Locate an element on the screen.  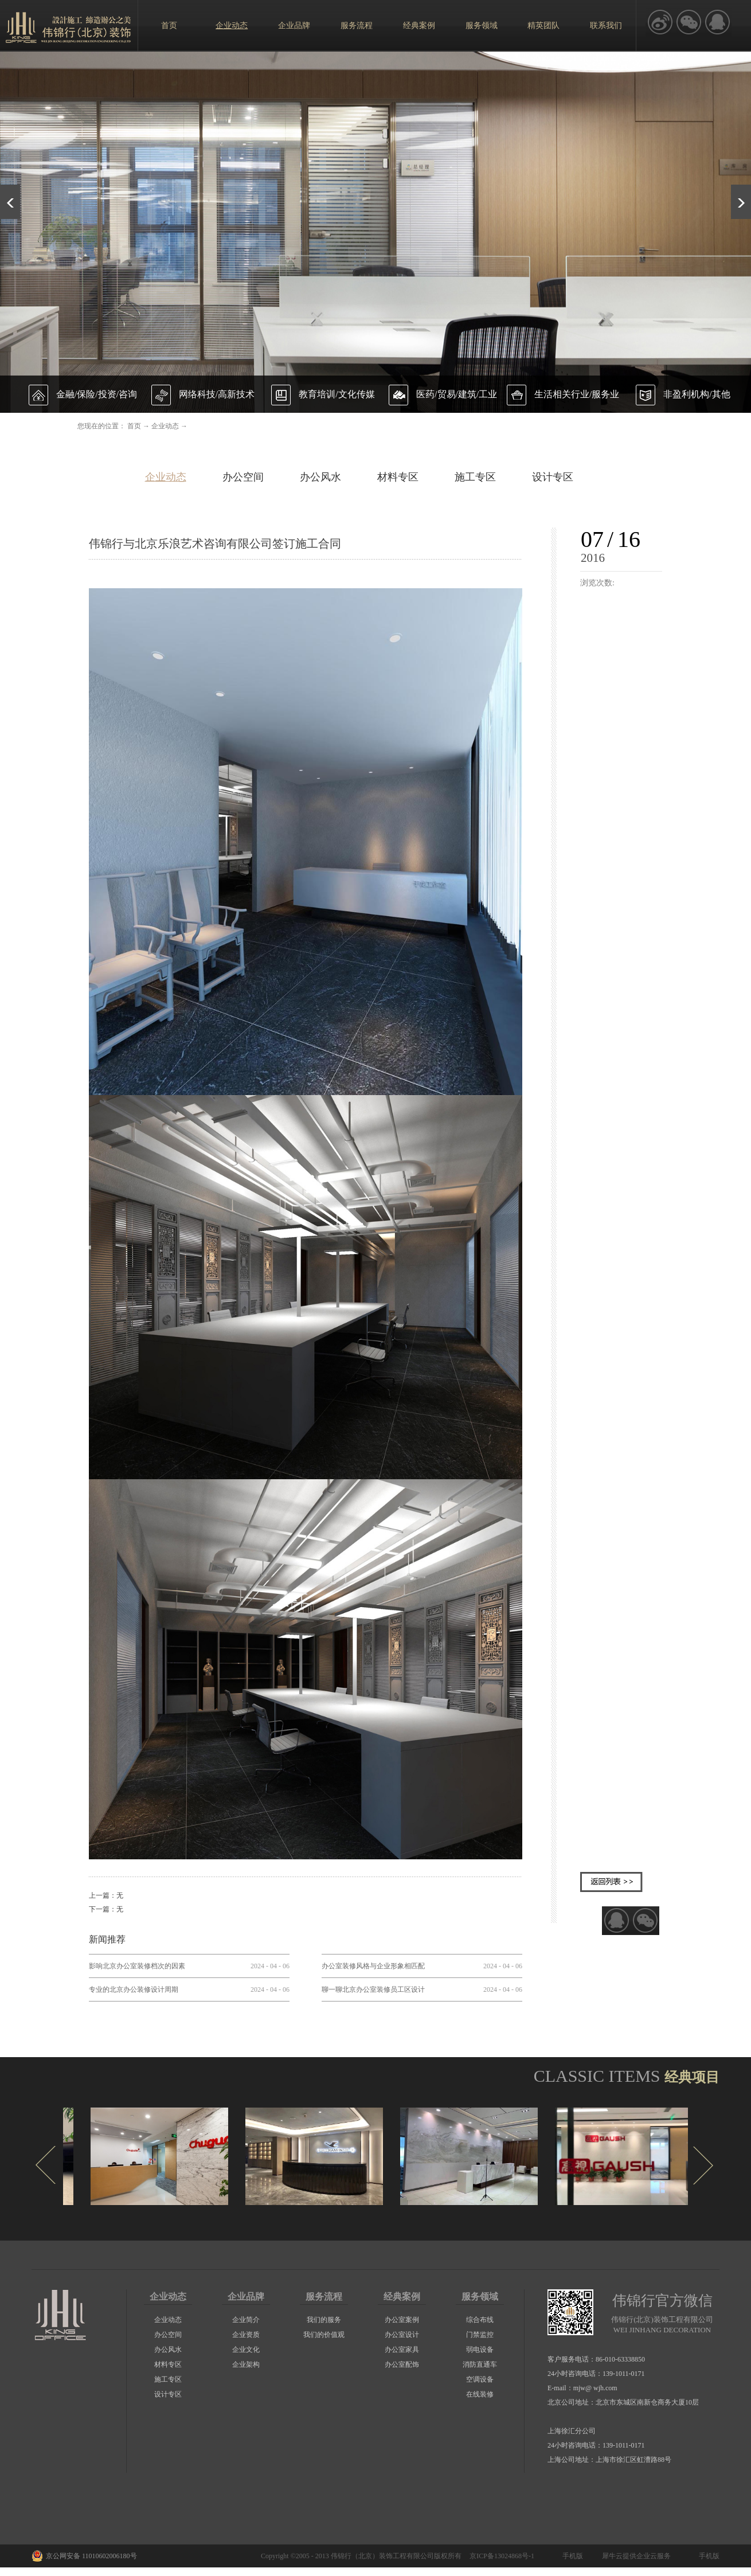
聊一聊北京办公室装修员工区设计 is located at coordinates (373, 1989).